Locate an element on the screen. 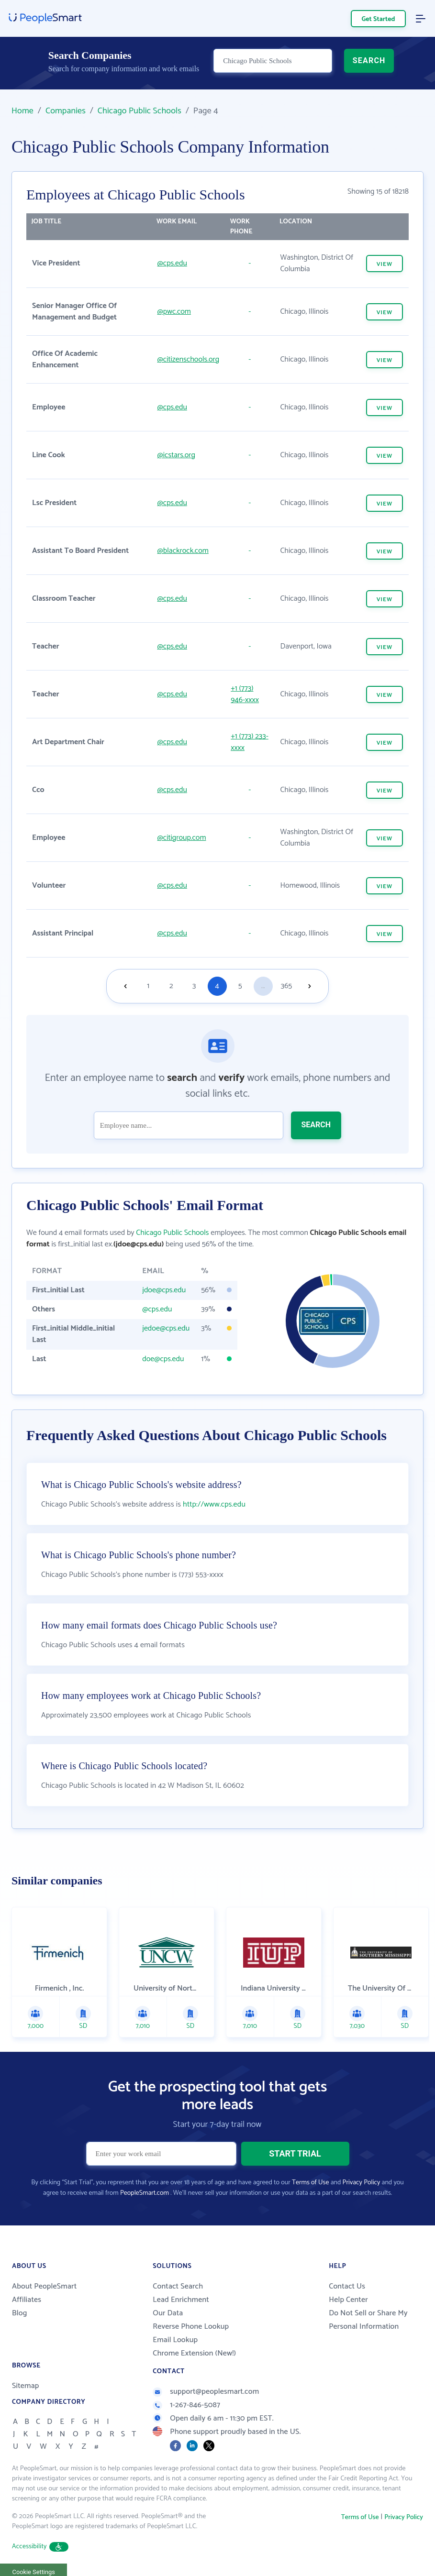 This screenshot has width=435, height=2576. support@peoplesmart.com is located at coordinates (206, 2392).